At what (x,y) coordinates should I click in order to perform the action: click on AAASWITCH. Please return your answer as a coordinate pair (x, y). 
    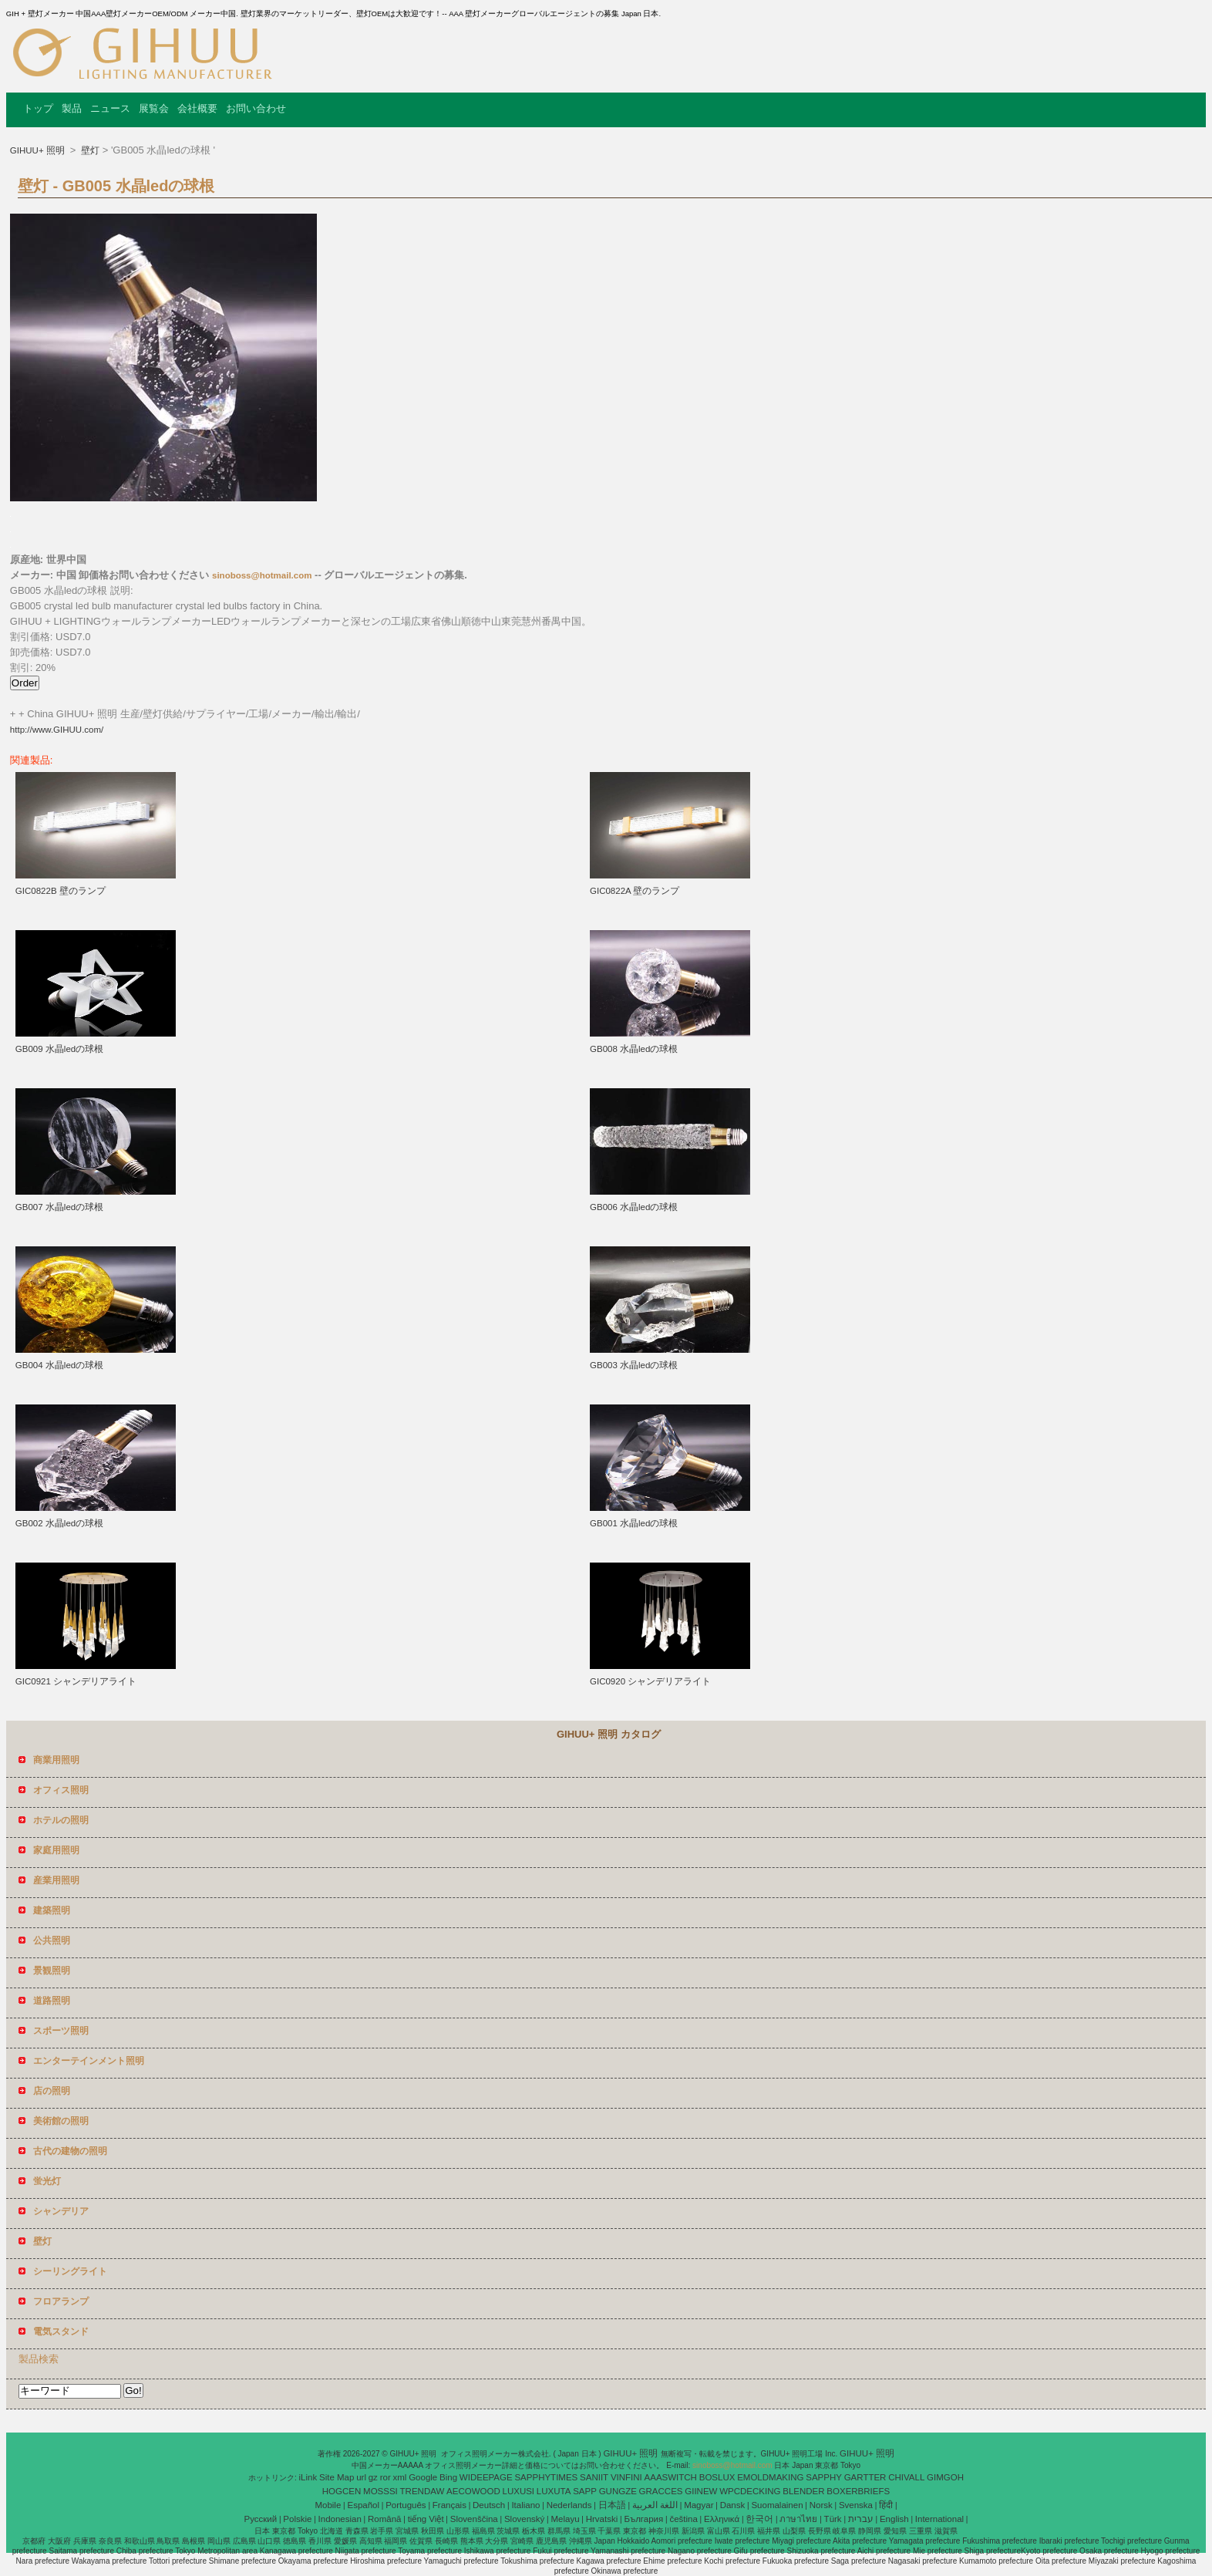
    Looking at the image, I should click on (671, 2477).